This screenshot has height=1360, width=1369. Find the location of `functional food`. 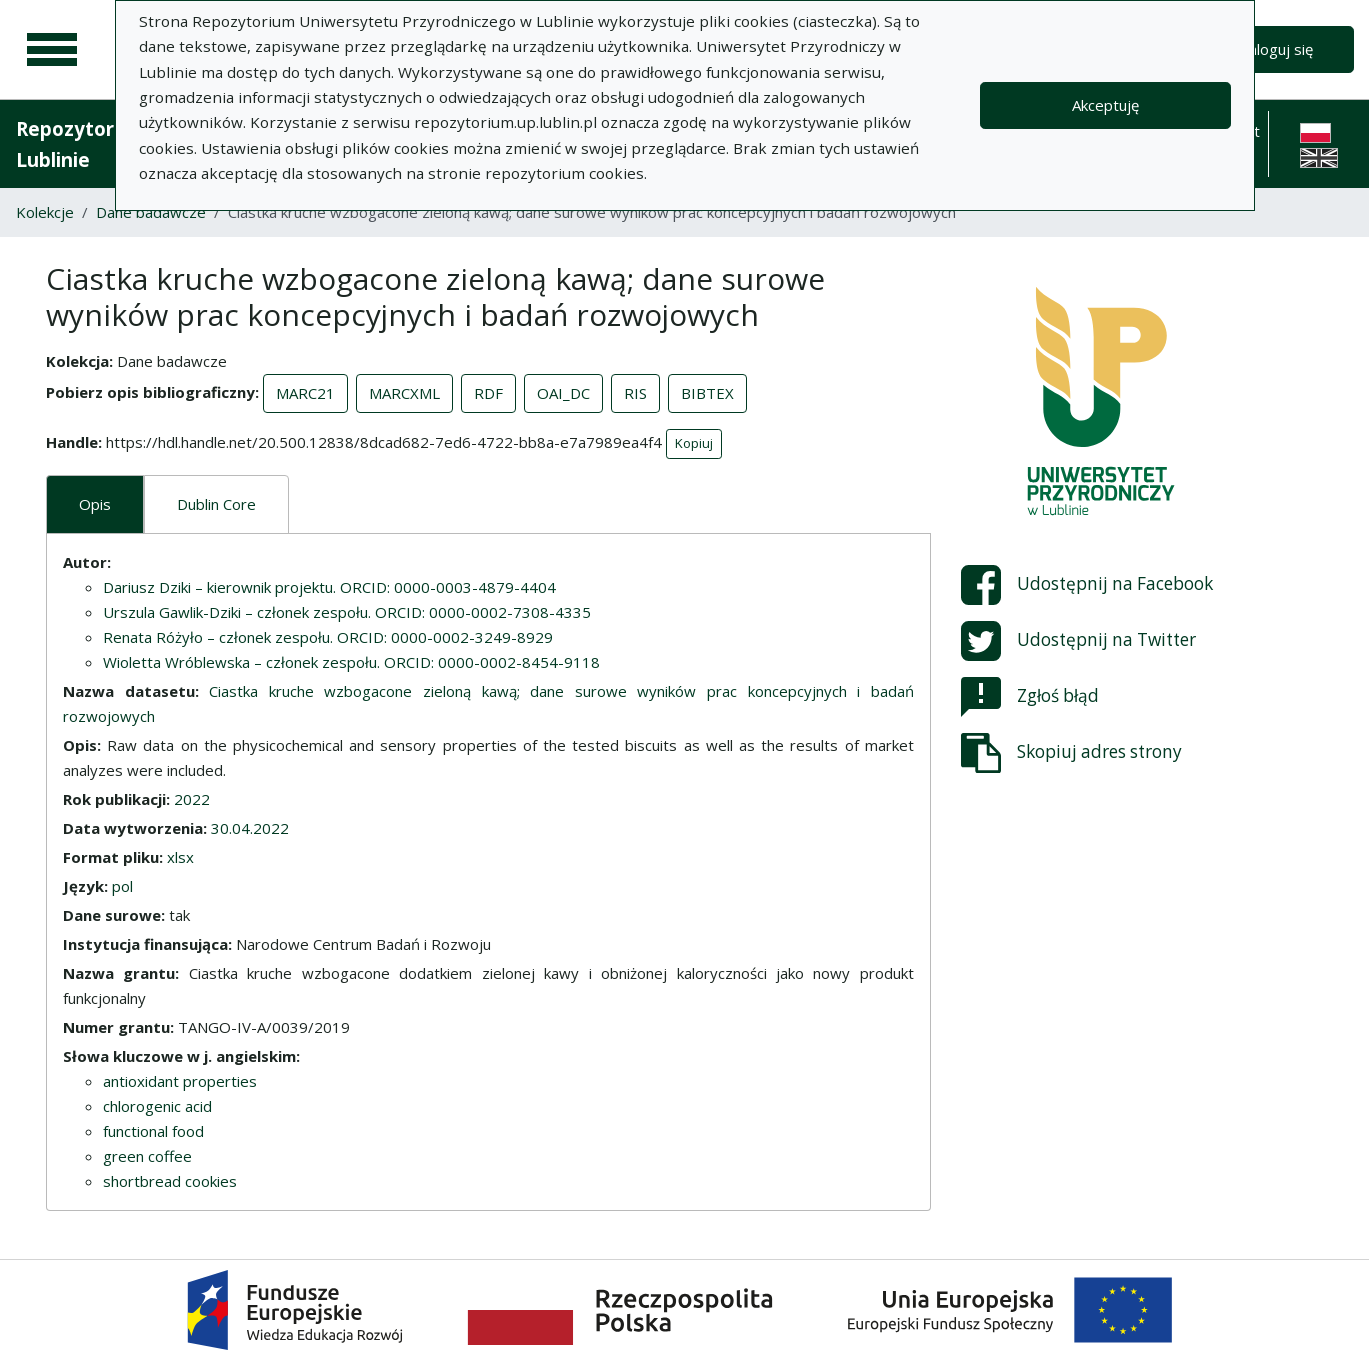

functional food is located at coordinates (153, 1131).